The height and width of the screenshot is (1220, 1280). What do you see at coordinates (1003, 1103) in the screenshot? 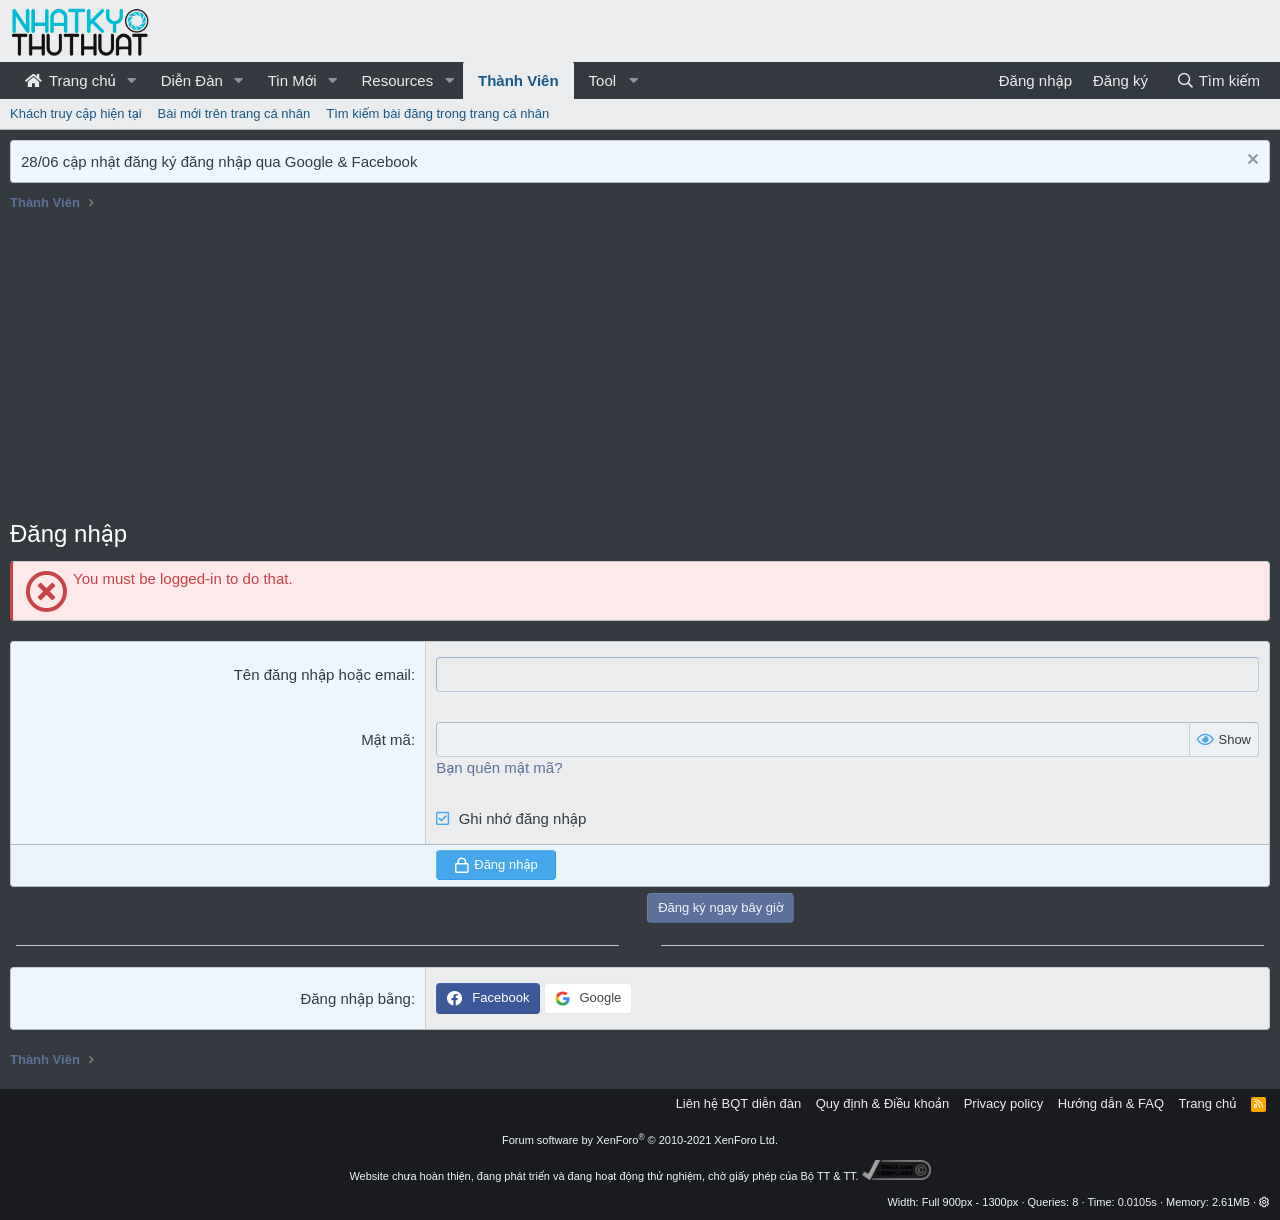
I see `Privacy policy` at bounding box center [1003, 1103].